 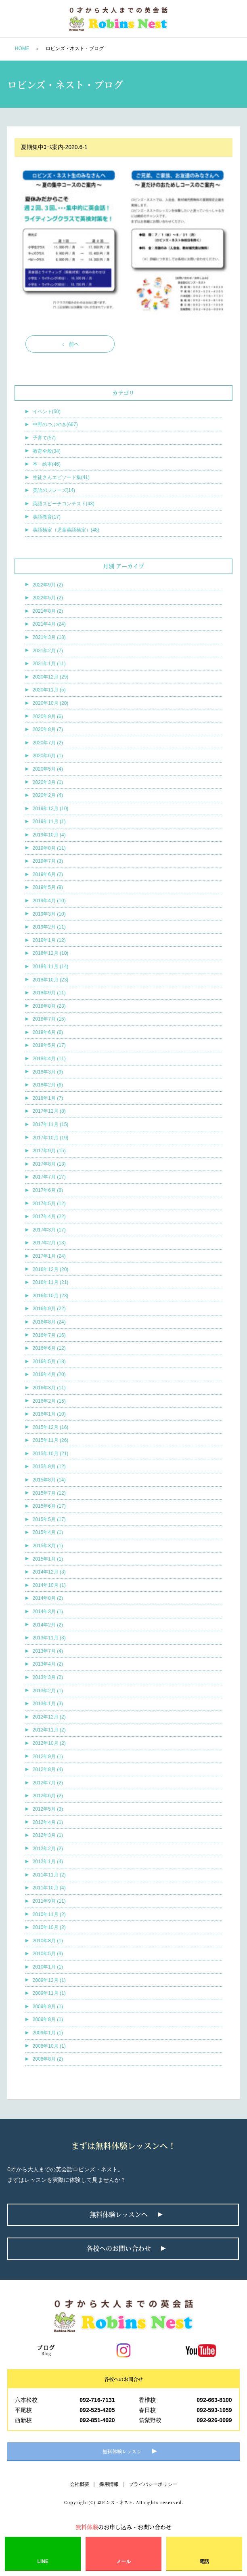 What do you see at coordinates (49, 1230) in the screenshot?
I see `2017年3月 (17)` at bounding box center [49, 1230].